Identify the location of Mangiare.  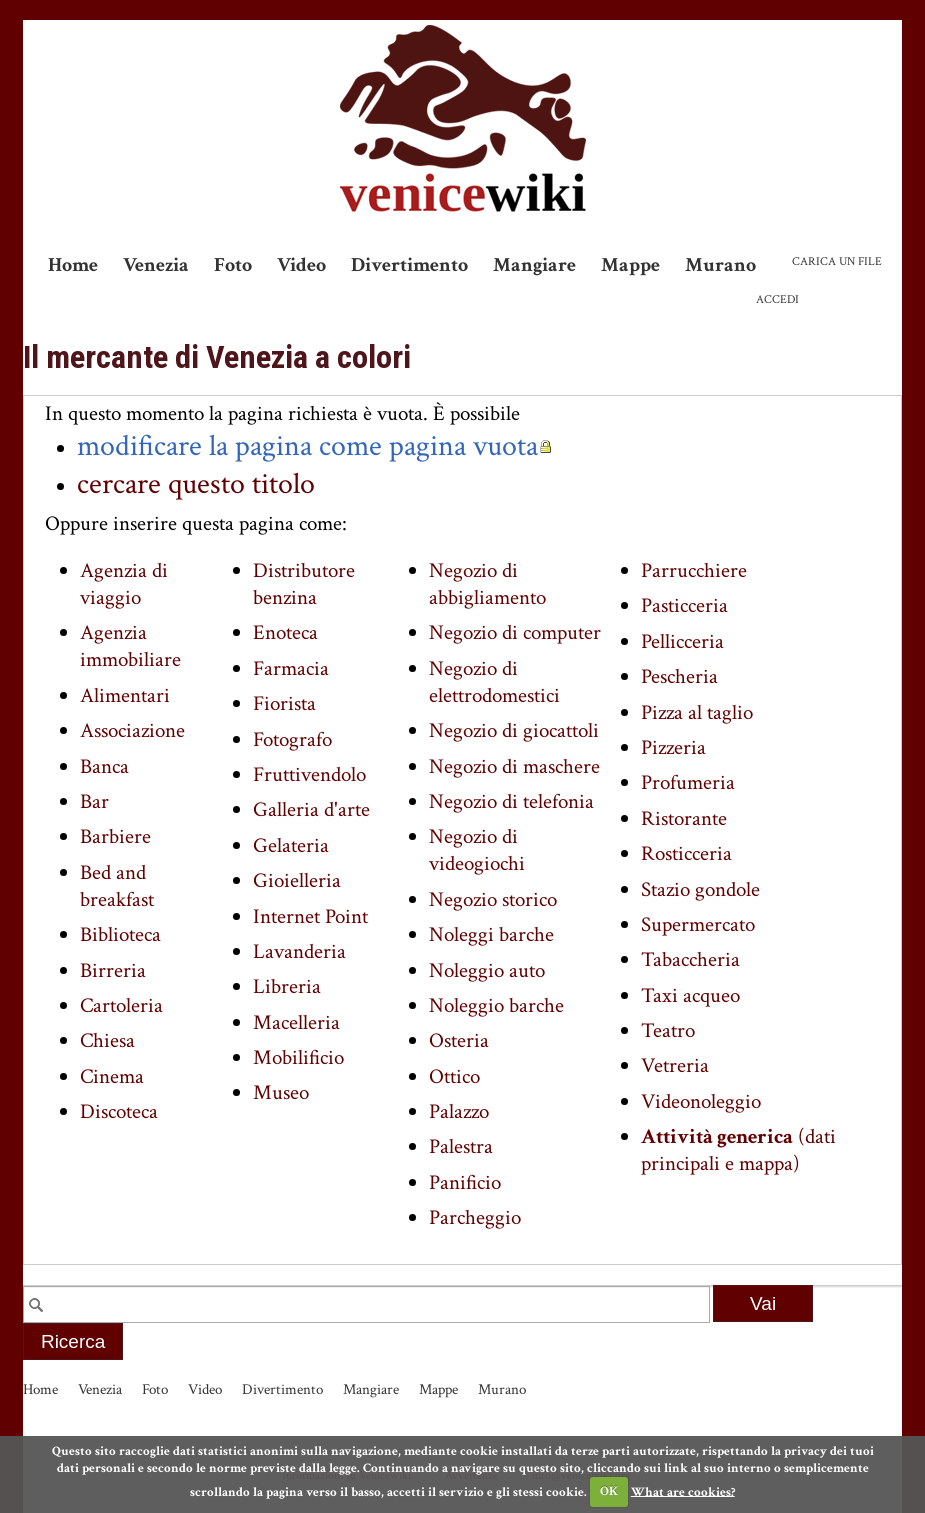
(534, 265).